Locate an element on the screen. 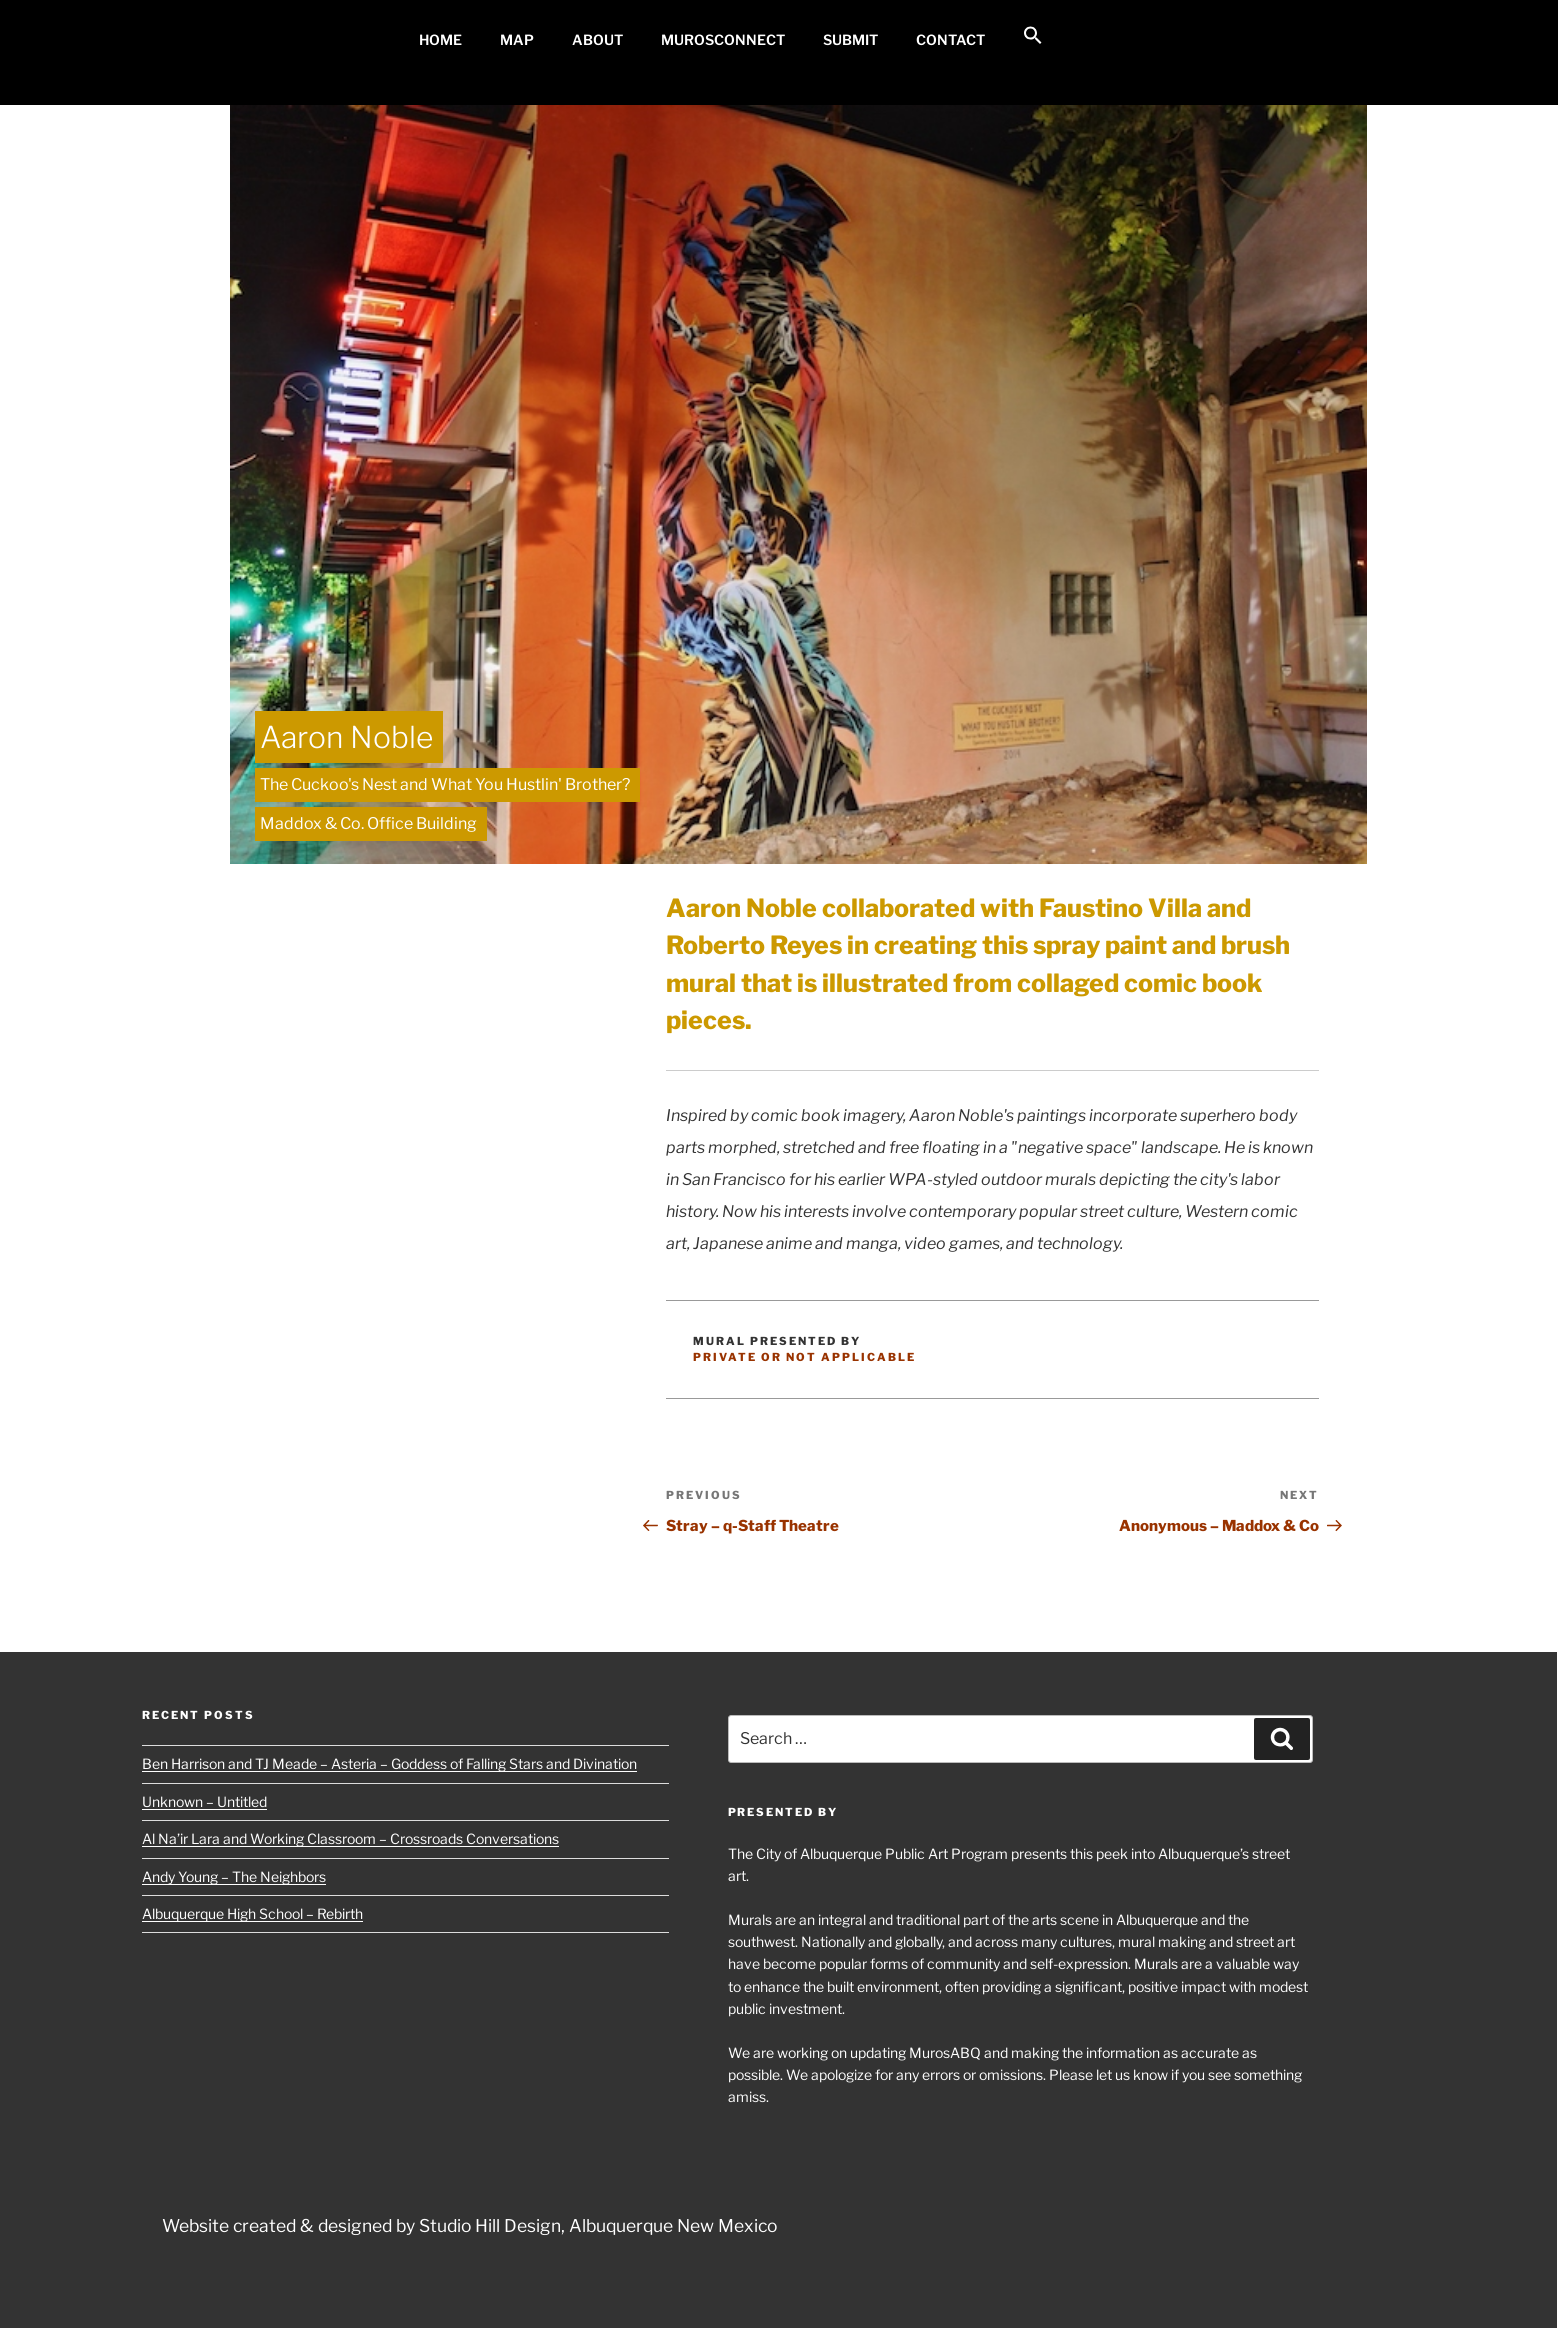  Home is located at coordinates (440, 39).